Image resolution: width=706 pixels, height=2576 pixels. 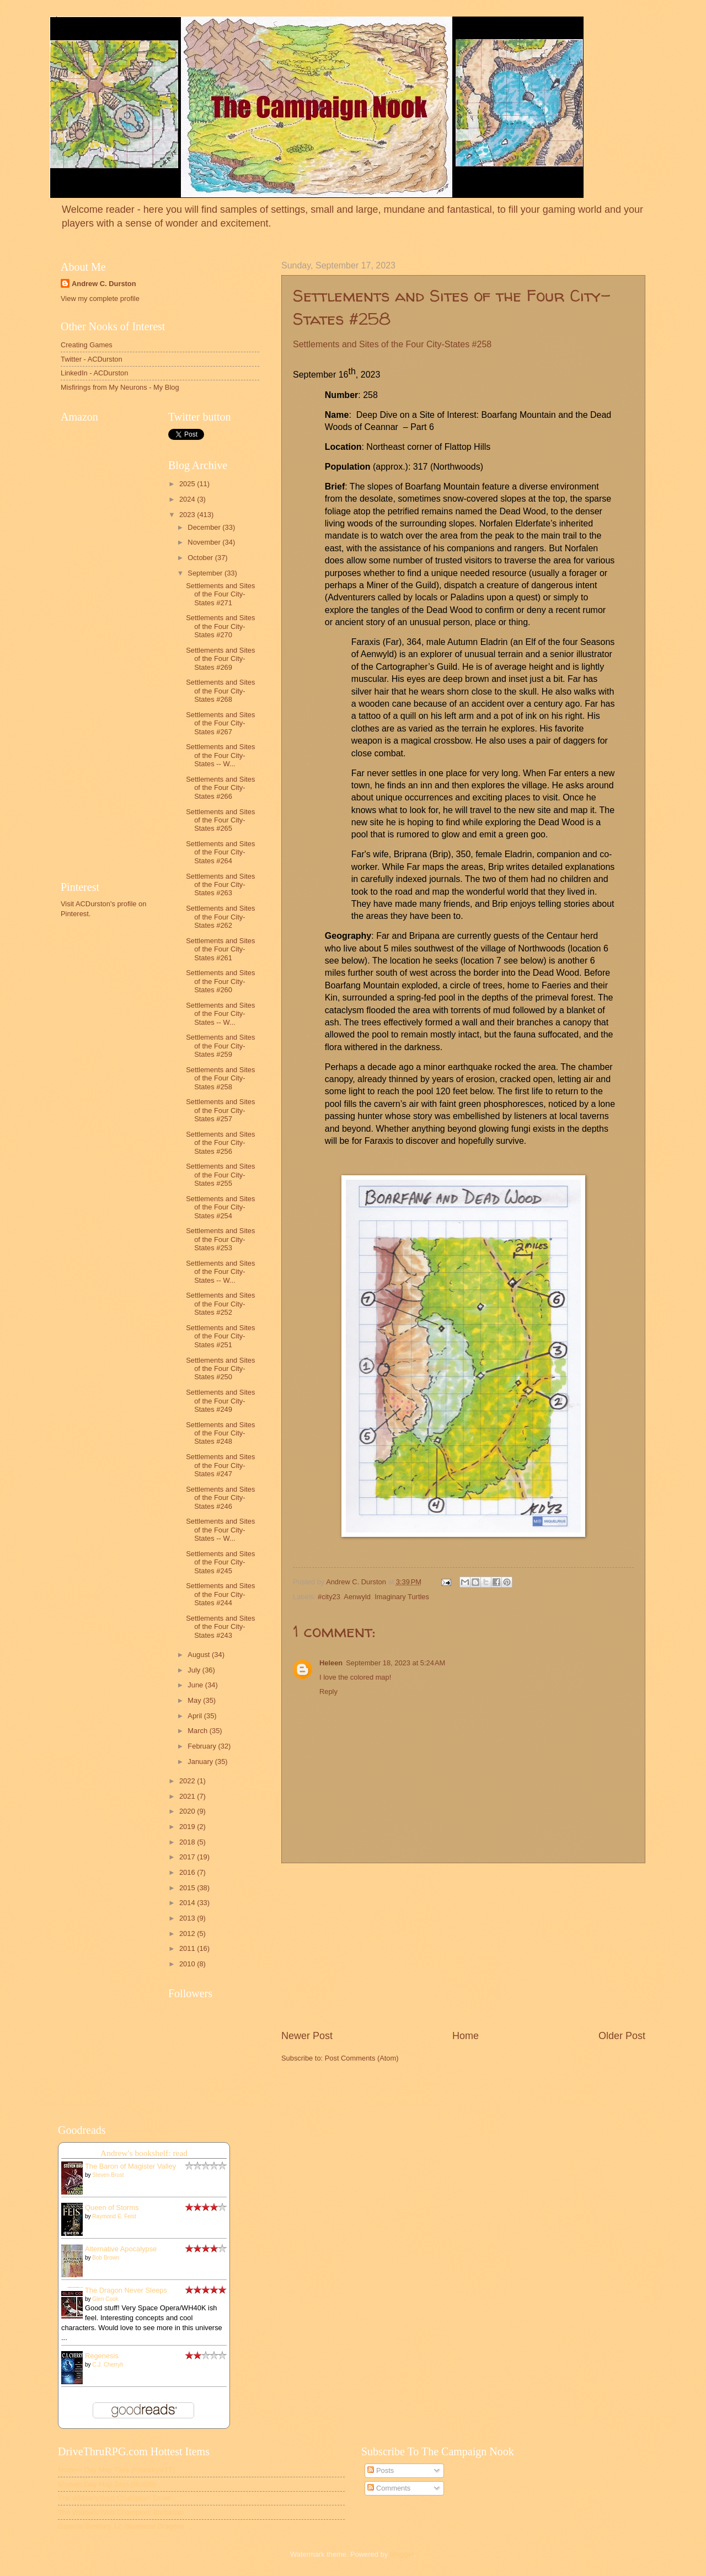 What do you see at coordinates (220, 981) in the screenshot?
I see `Settlements and Sites of the Four City-States #260` at bounding box center [220, 981].